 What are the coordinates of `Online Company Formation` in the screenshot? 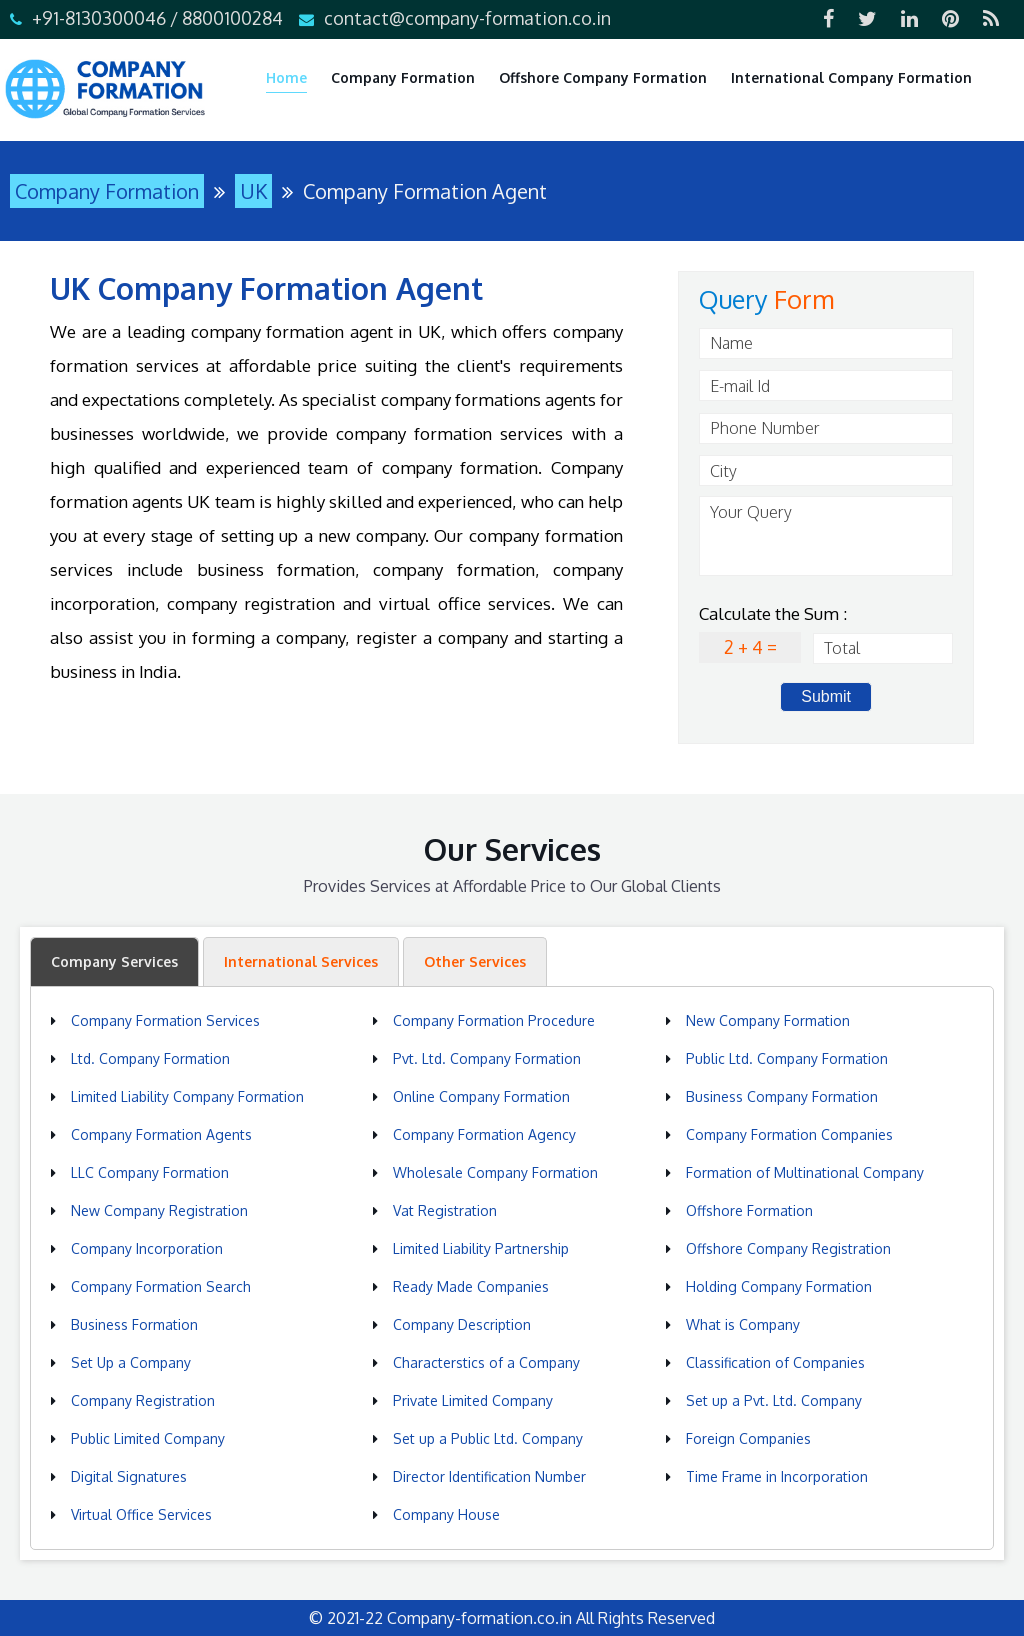 It's located at (481, 1096).